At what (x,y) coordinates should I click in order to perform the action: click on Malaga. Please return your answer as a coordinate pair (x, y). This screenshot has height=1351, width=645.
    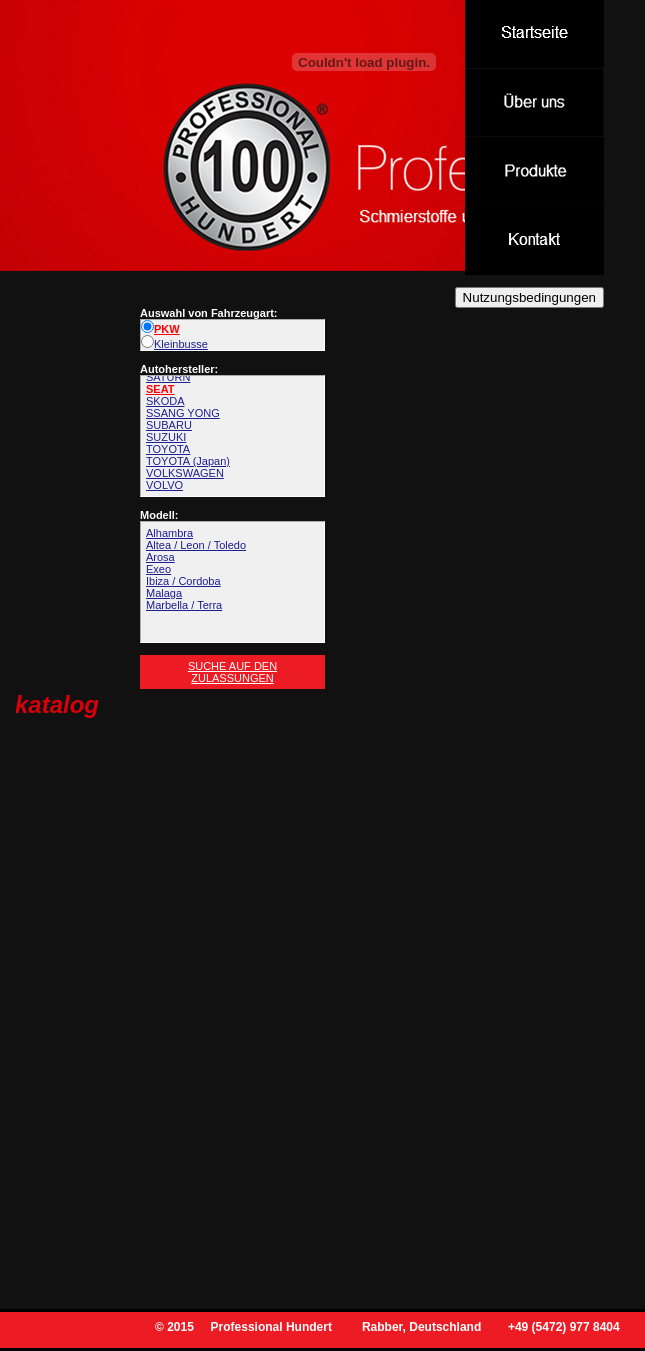
    Looking at the image, I should click on (164, 593).